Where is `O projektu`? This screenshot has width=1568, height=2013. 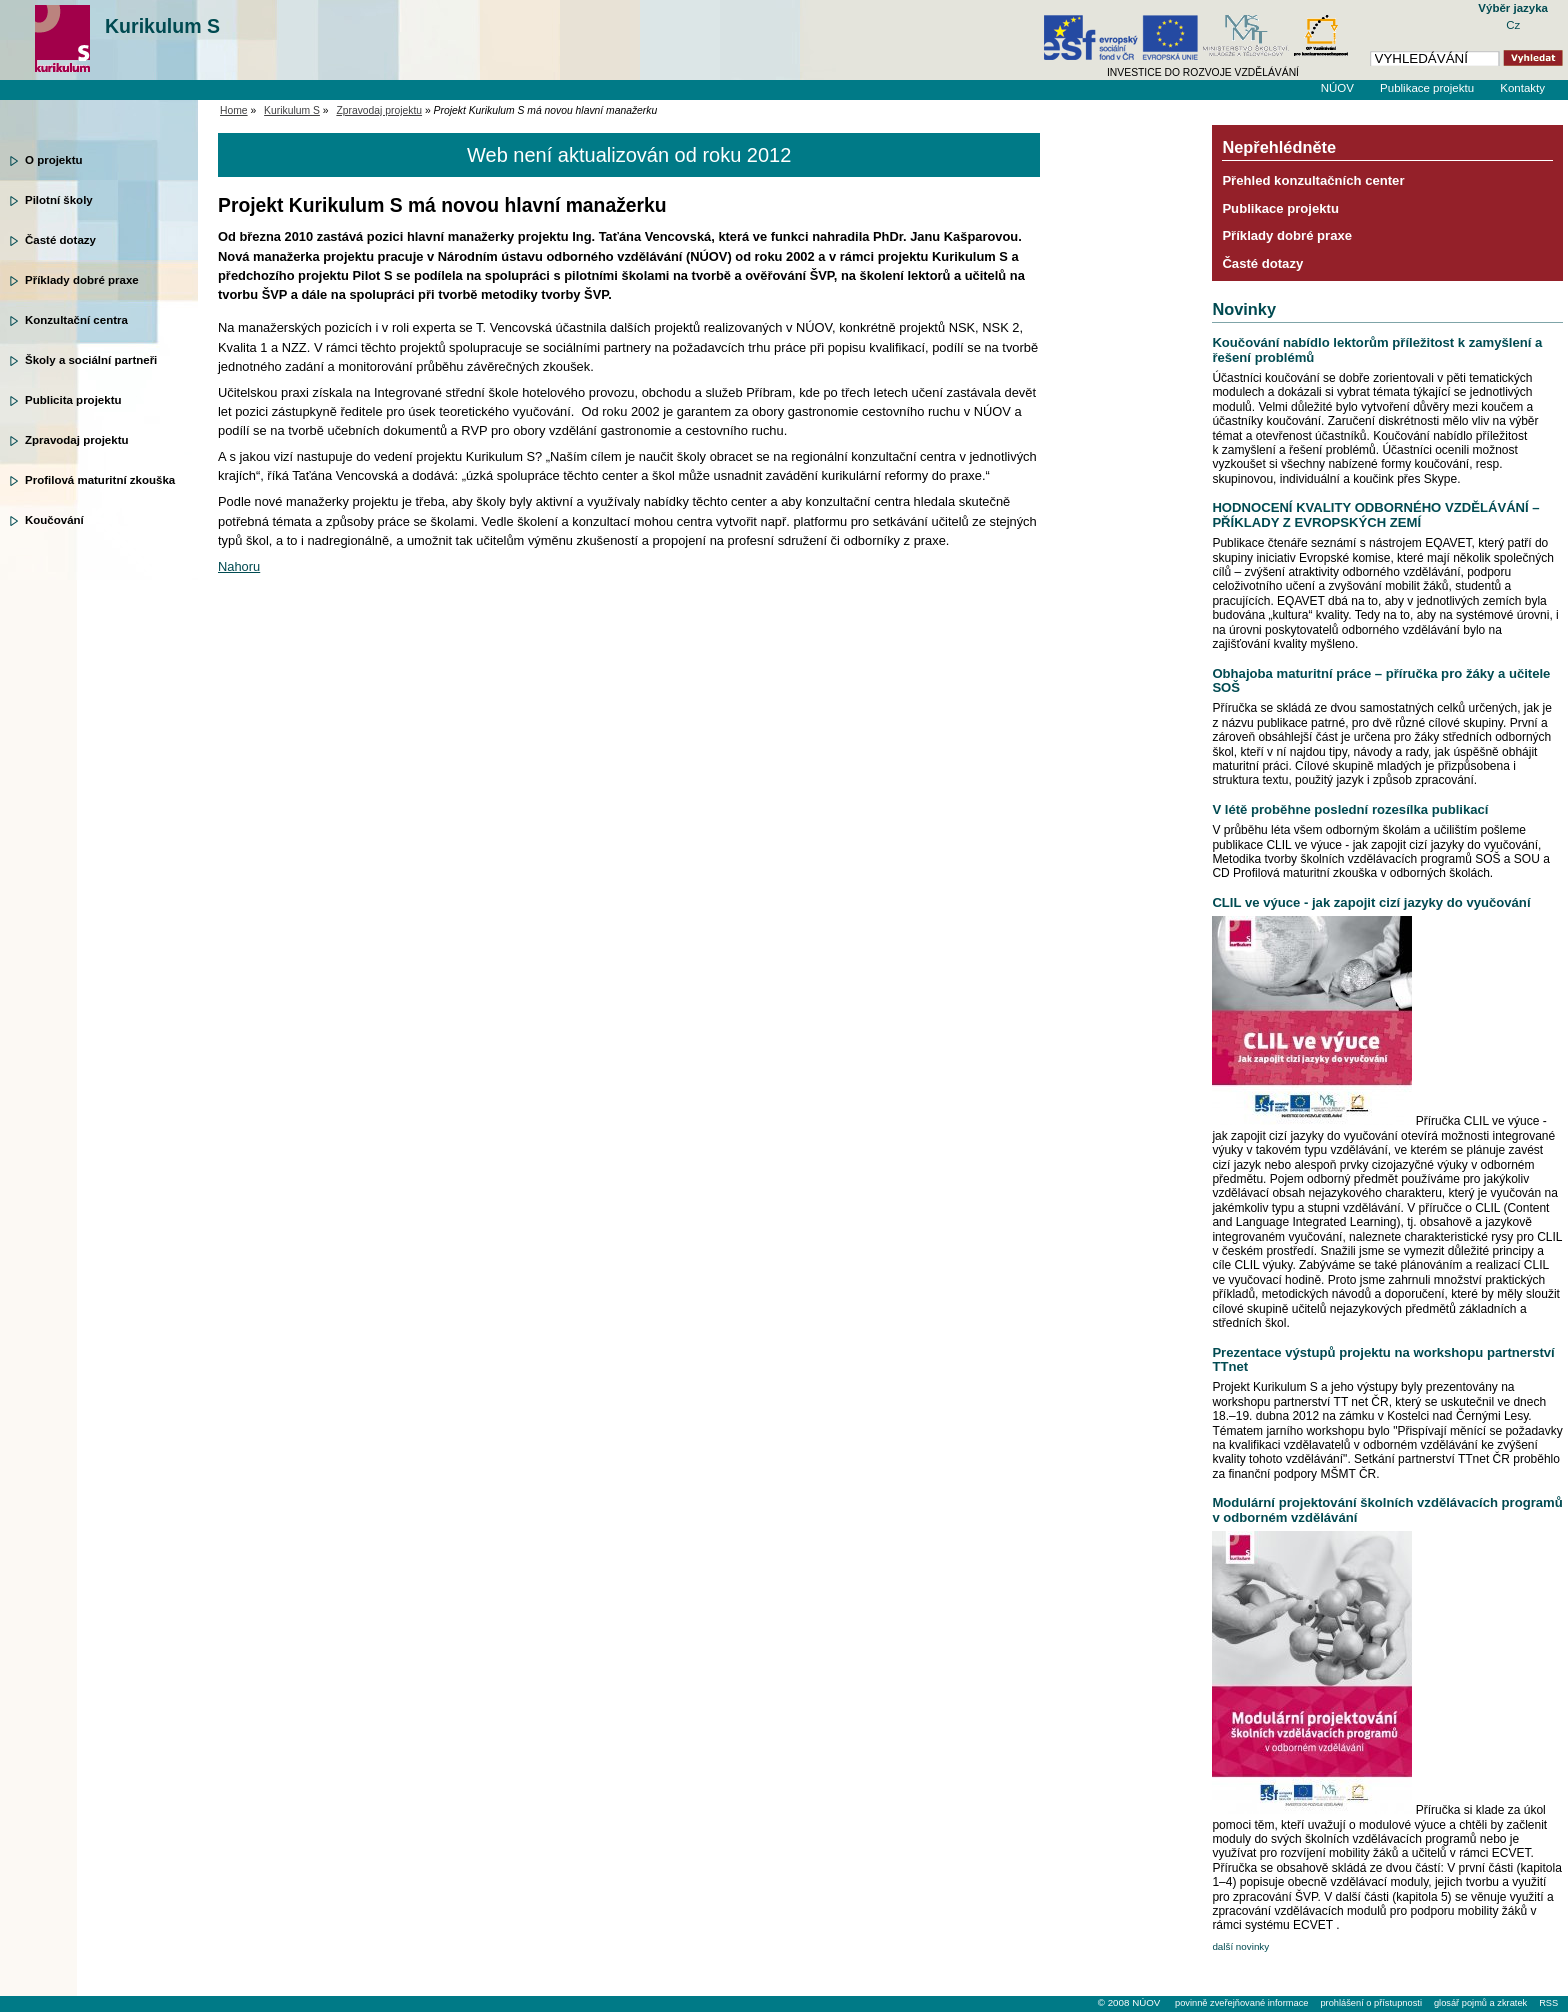
O projektu is located at coordinates (54, 160).